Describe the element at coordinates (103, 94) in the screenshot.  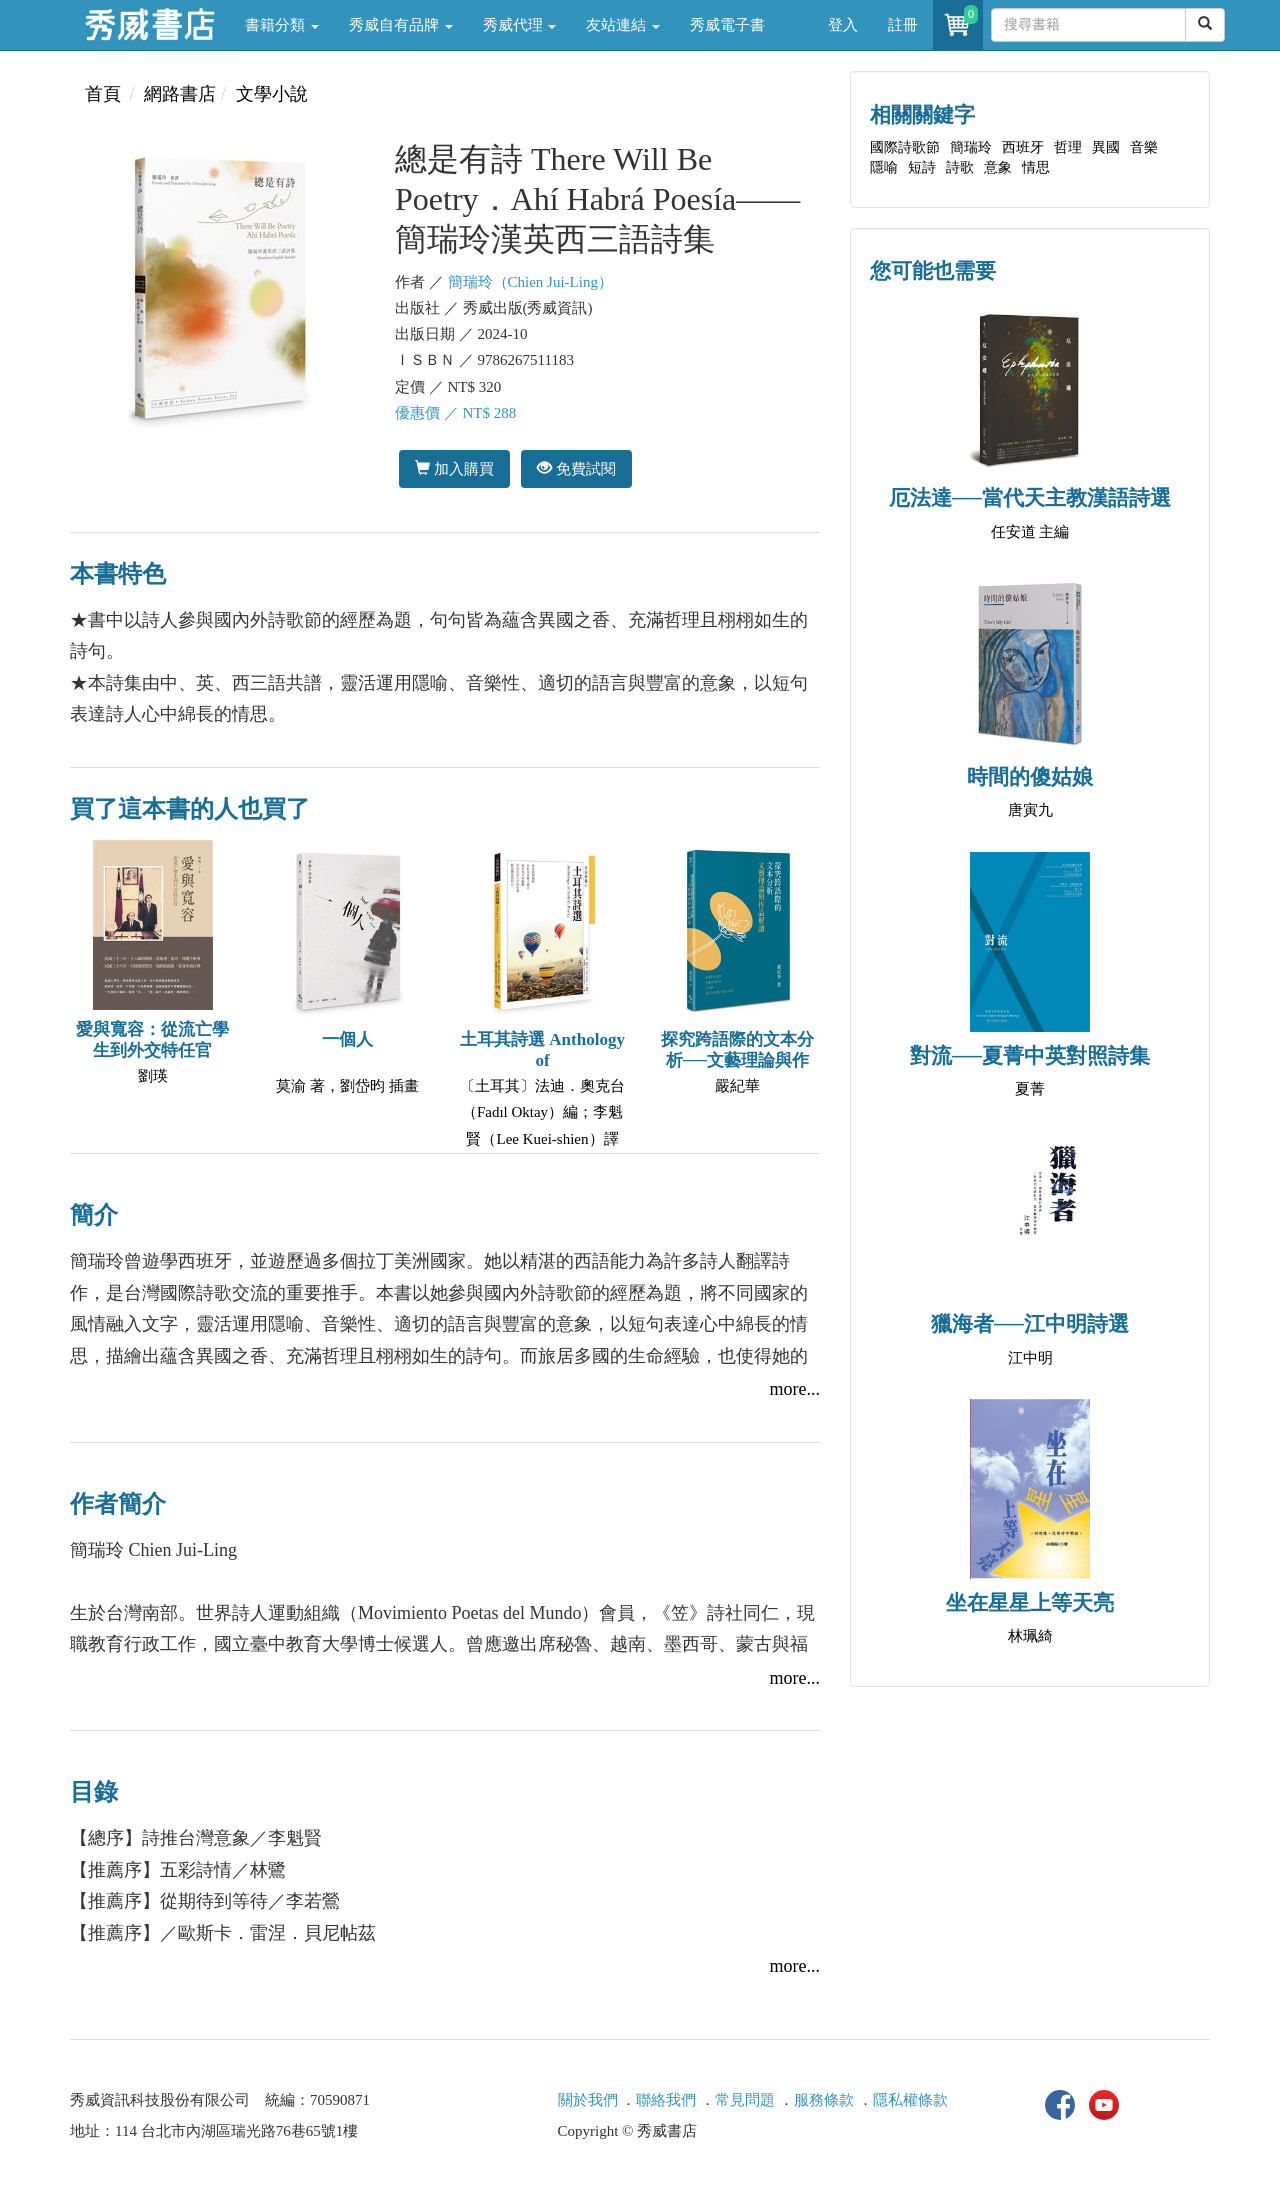
I see `首頁` at that location.